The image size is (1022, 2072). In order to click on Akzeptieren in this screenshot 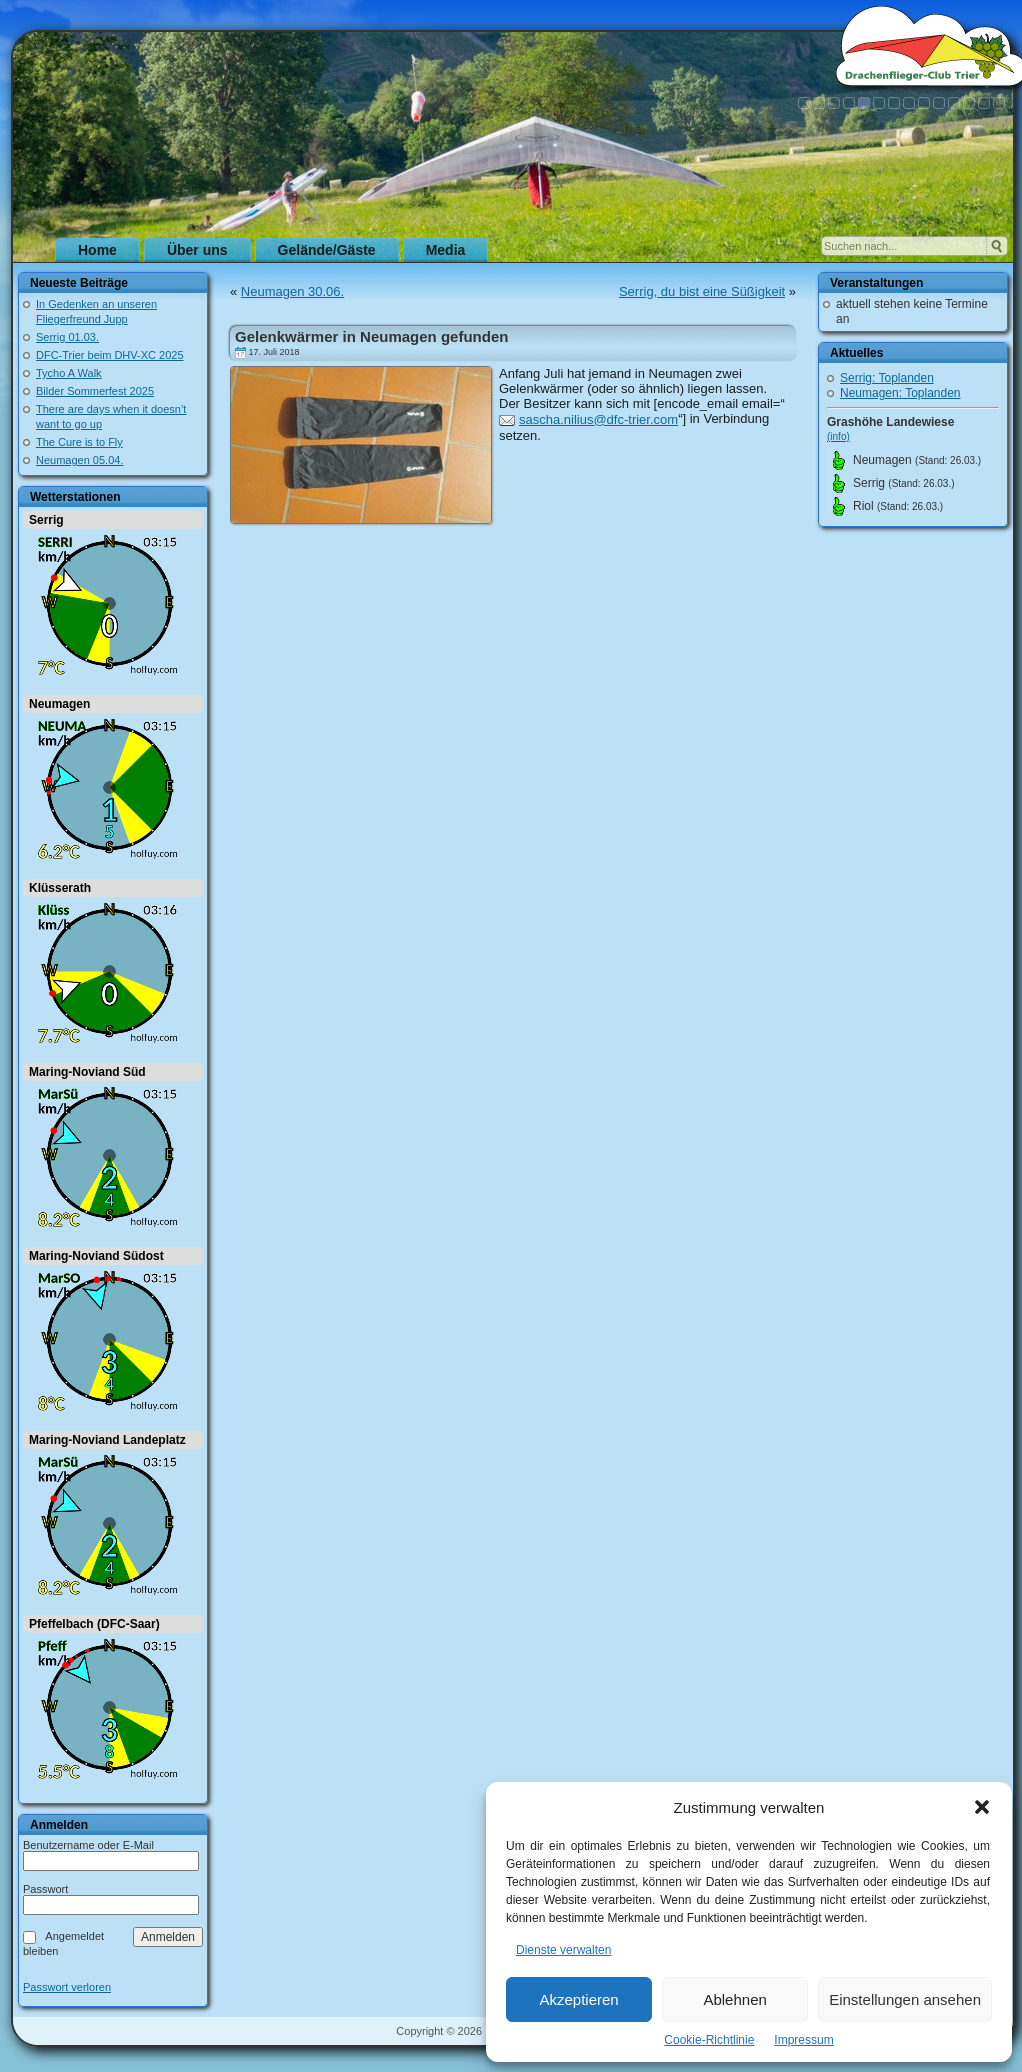, I will do `click(578, 1999)`.